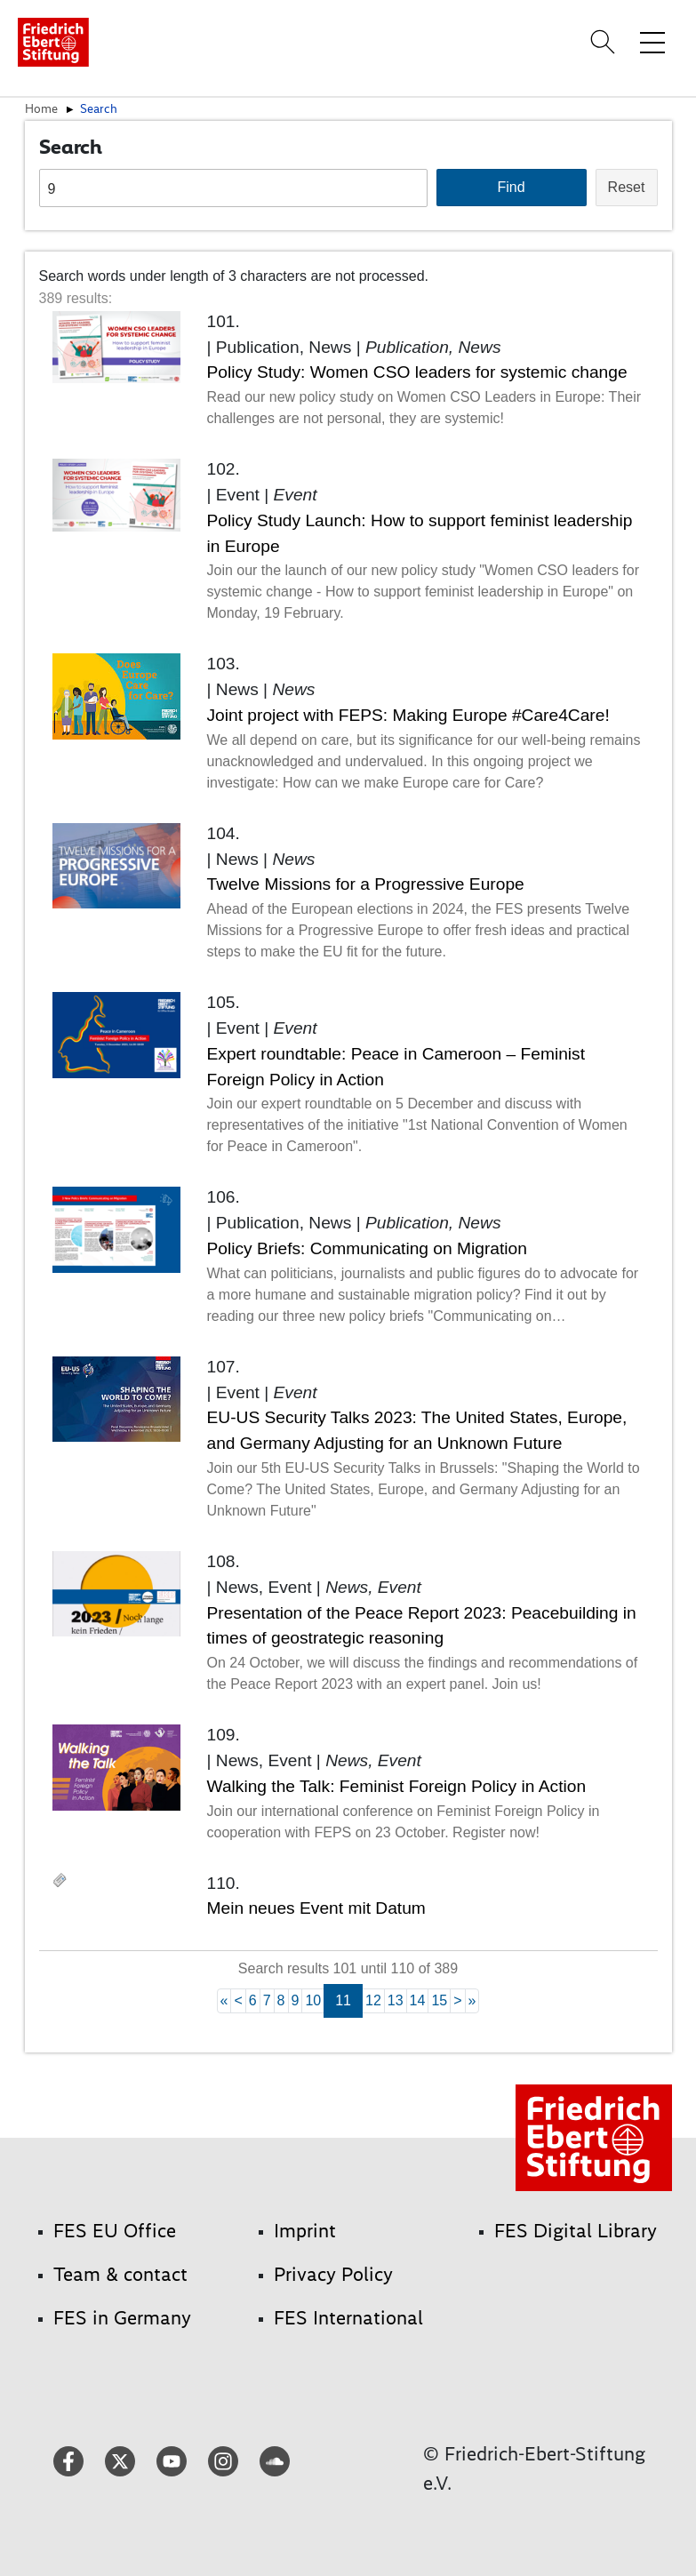  I want to click on Joint project with FEPS: Making Europe #Care4Care!, so click(408, 715).